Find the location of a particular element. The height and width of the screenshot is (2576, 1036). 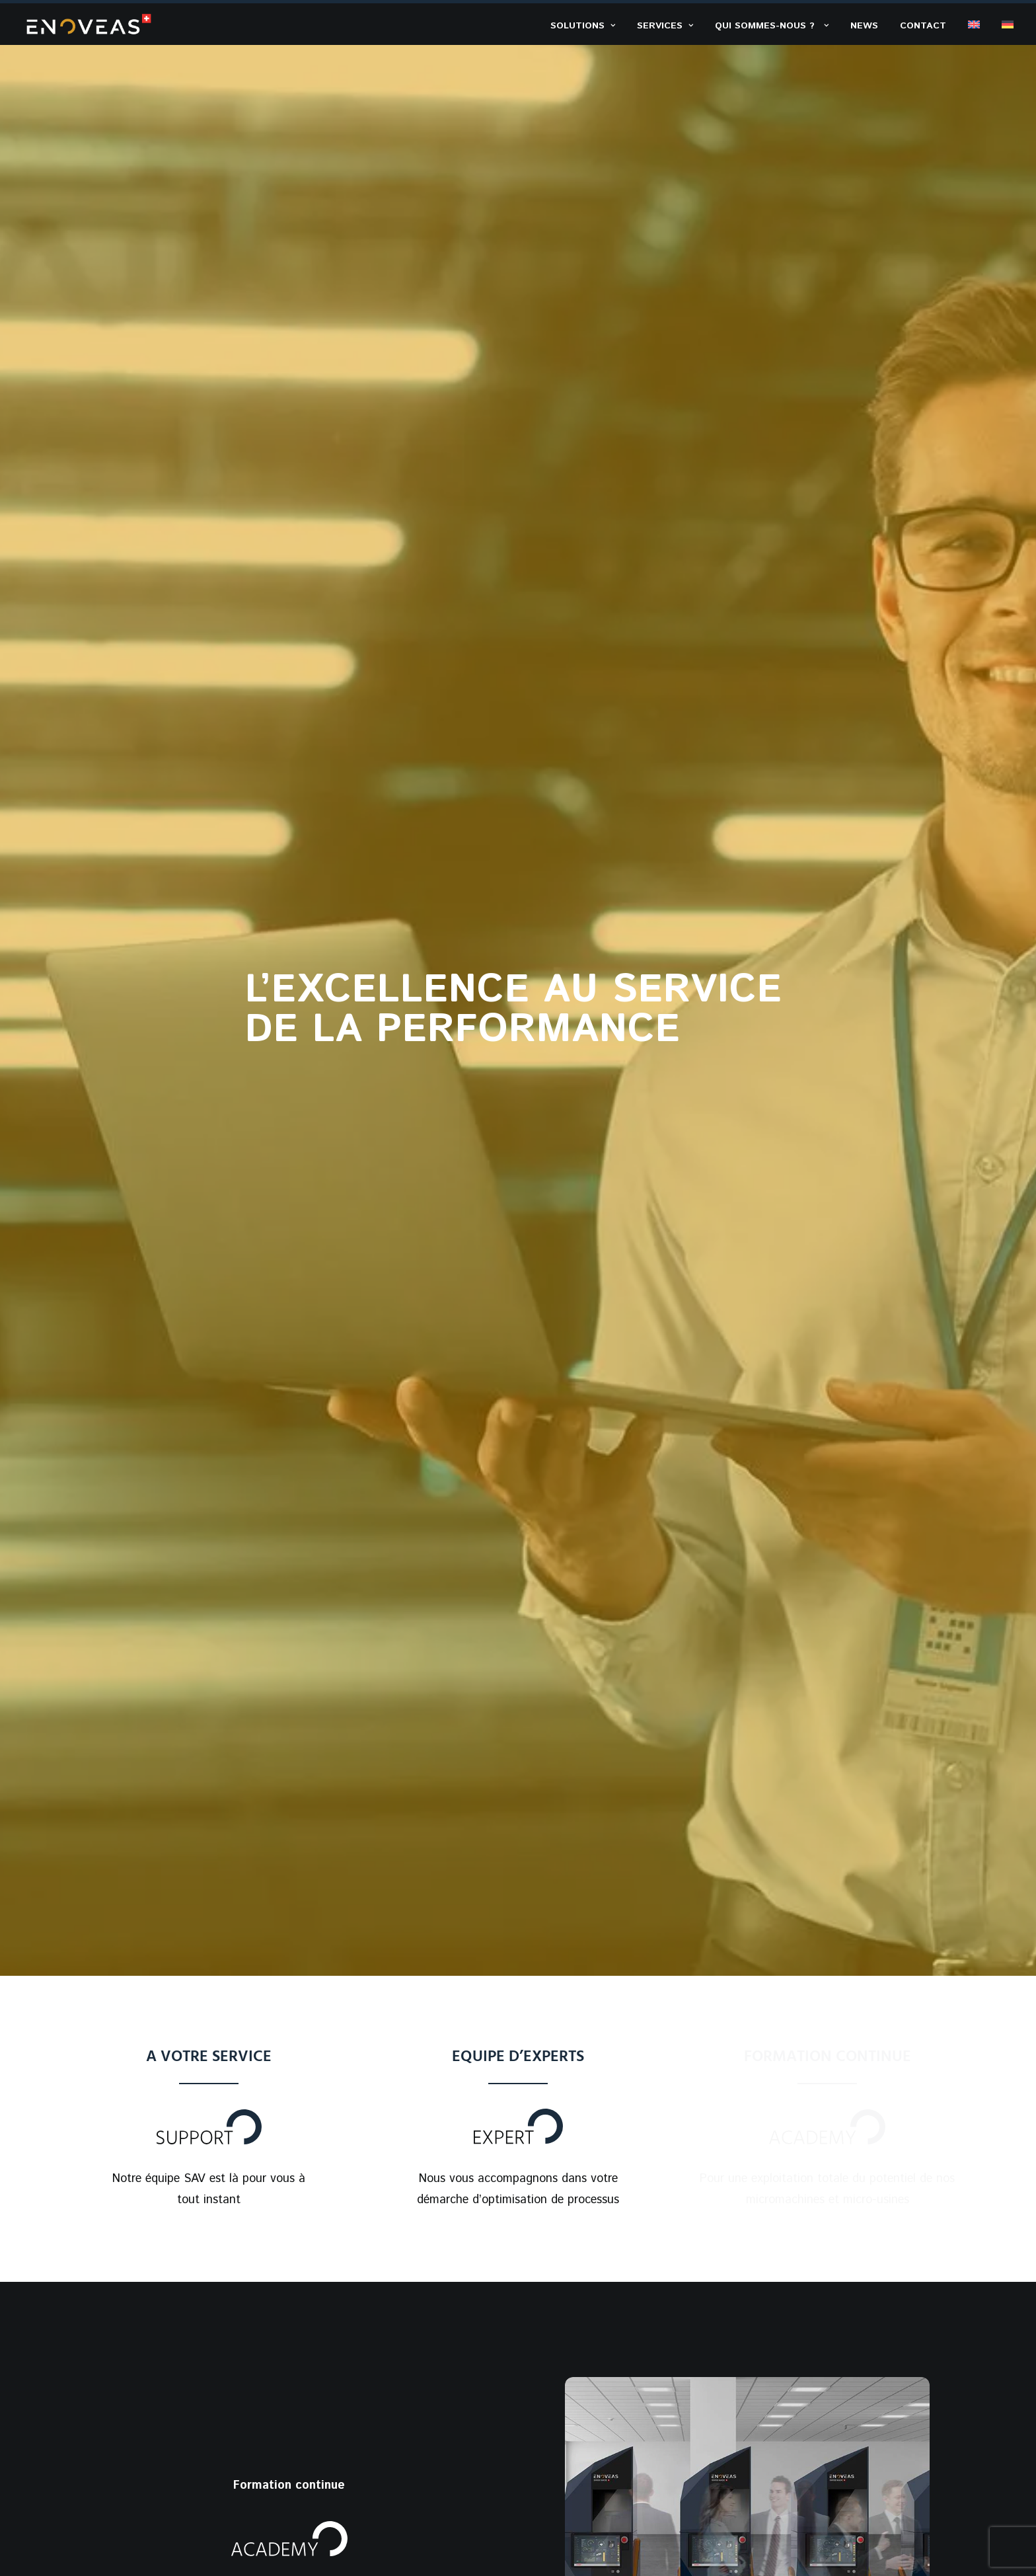

Contact is located at coordinates (923, 25).